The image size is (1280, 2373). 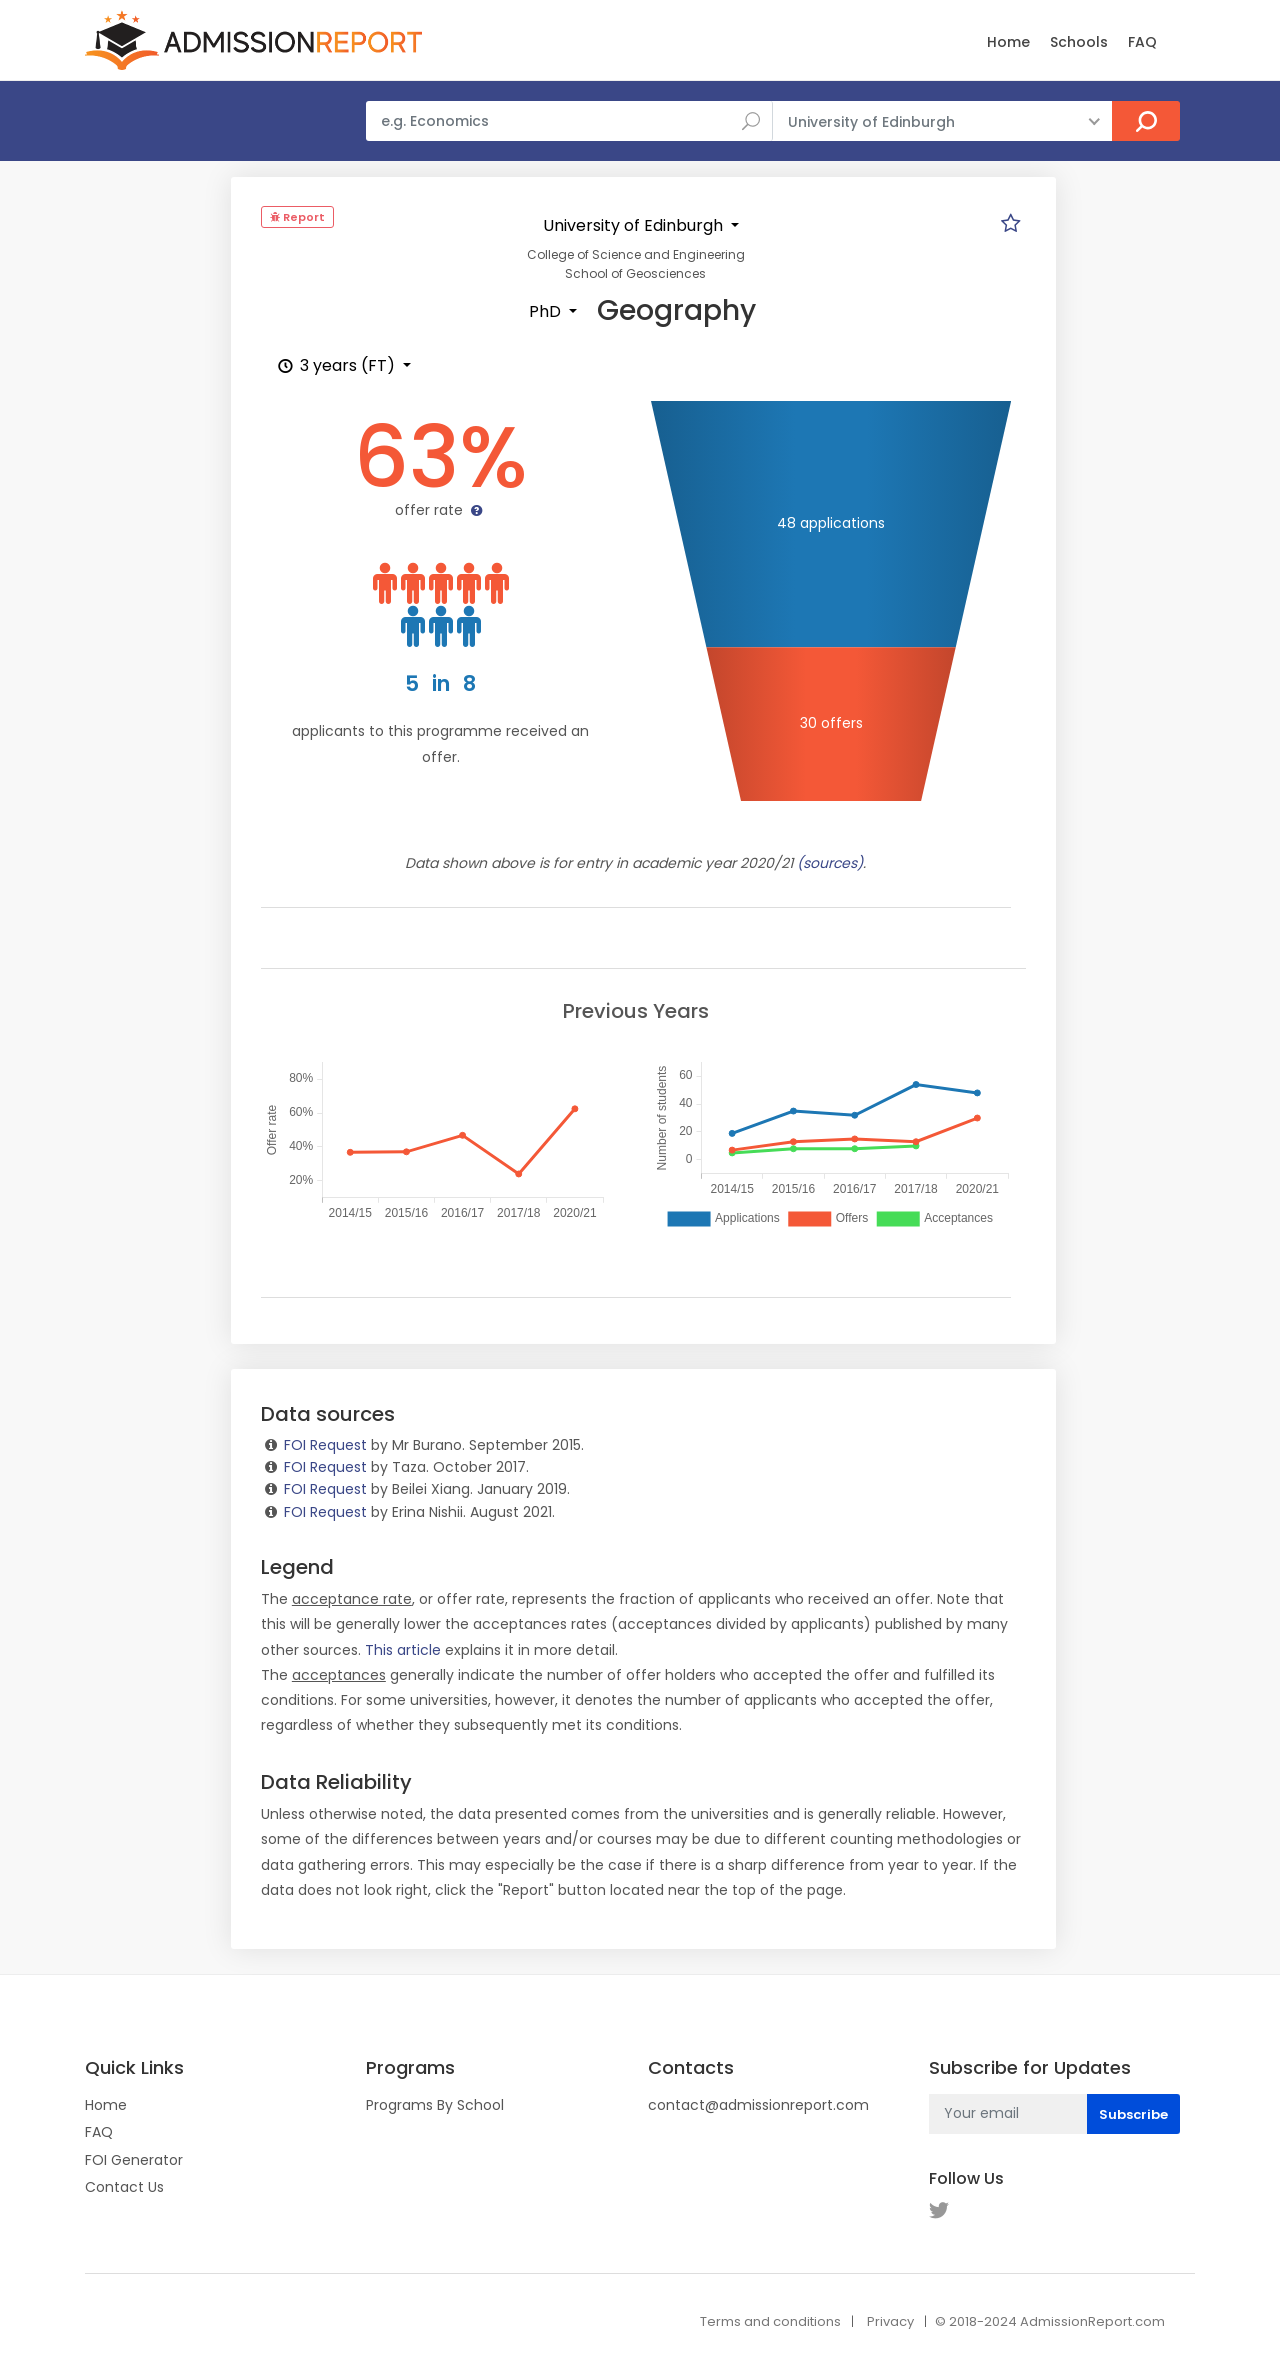 What do you see at coordinates (770, 2321) in the screenshot?
I see `Terms and conditions` at bounding box center [770, 2321].